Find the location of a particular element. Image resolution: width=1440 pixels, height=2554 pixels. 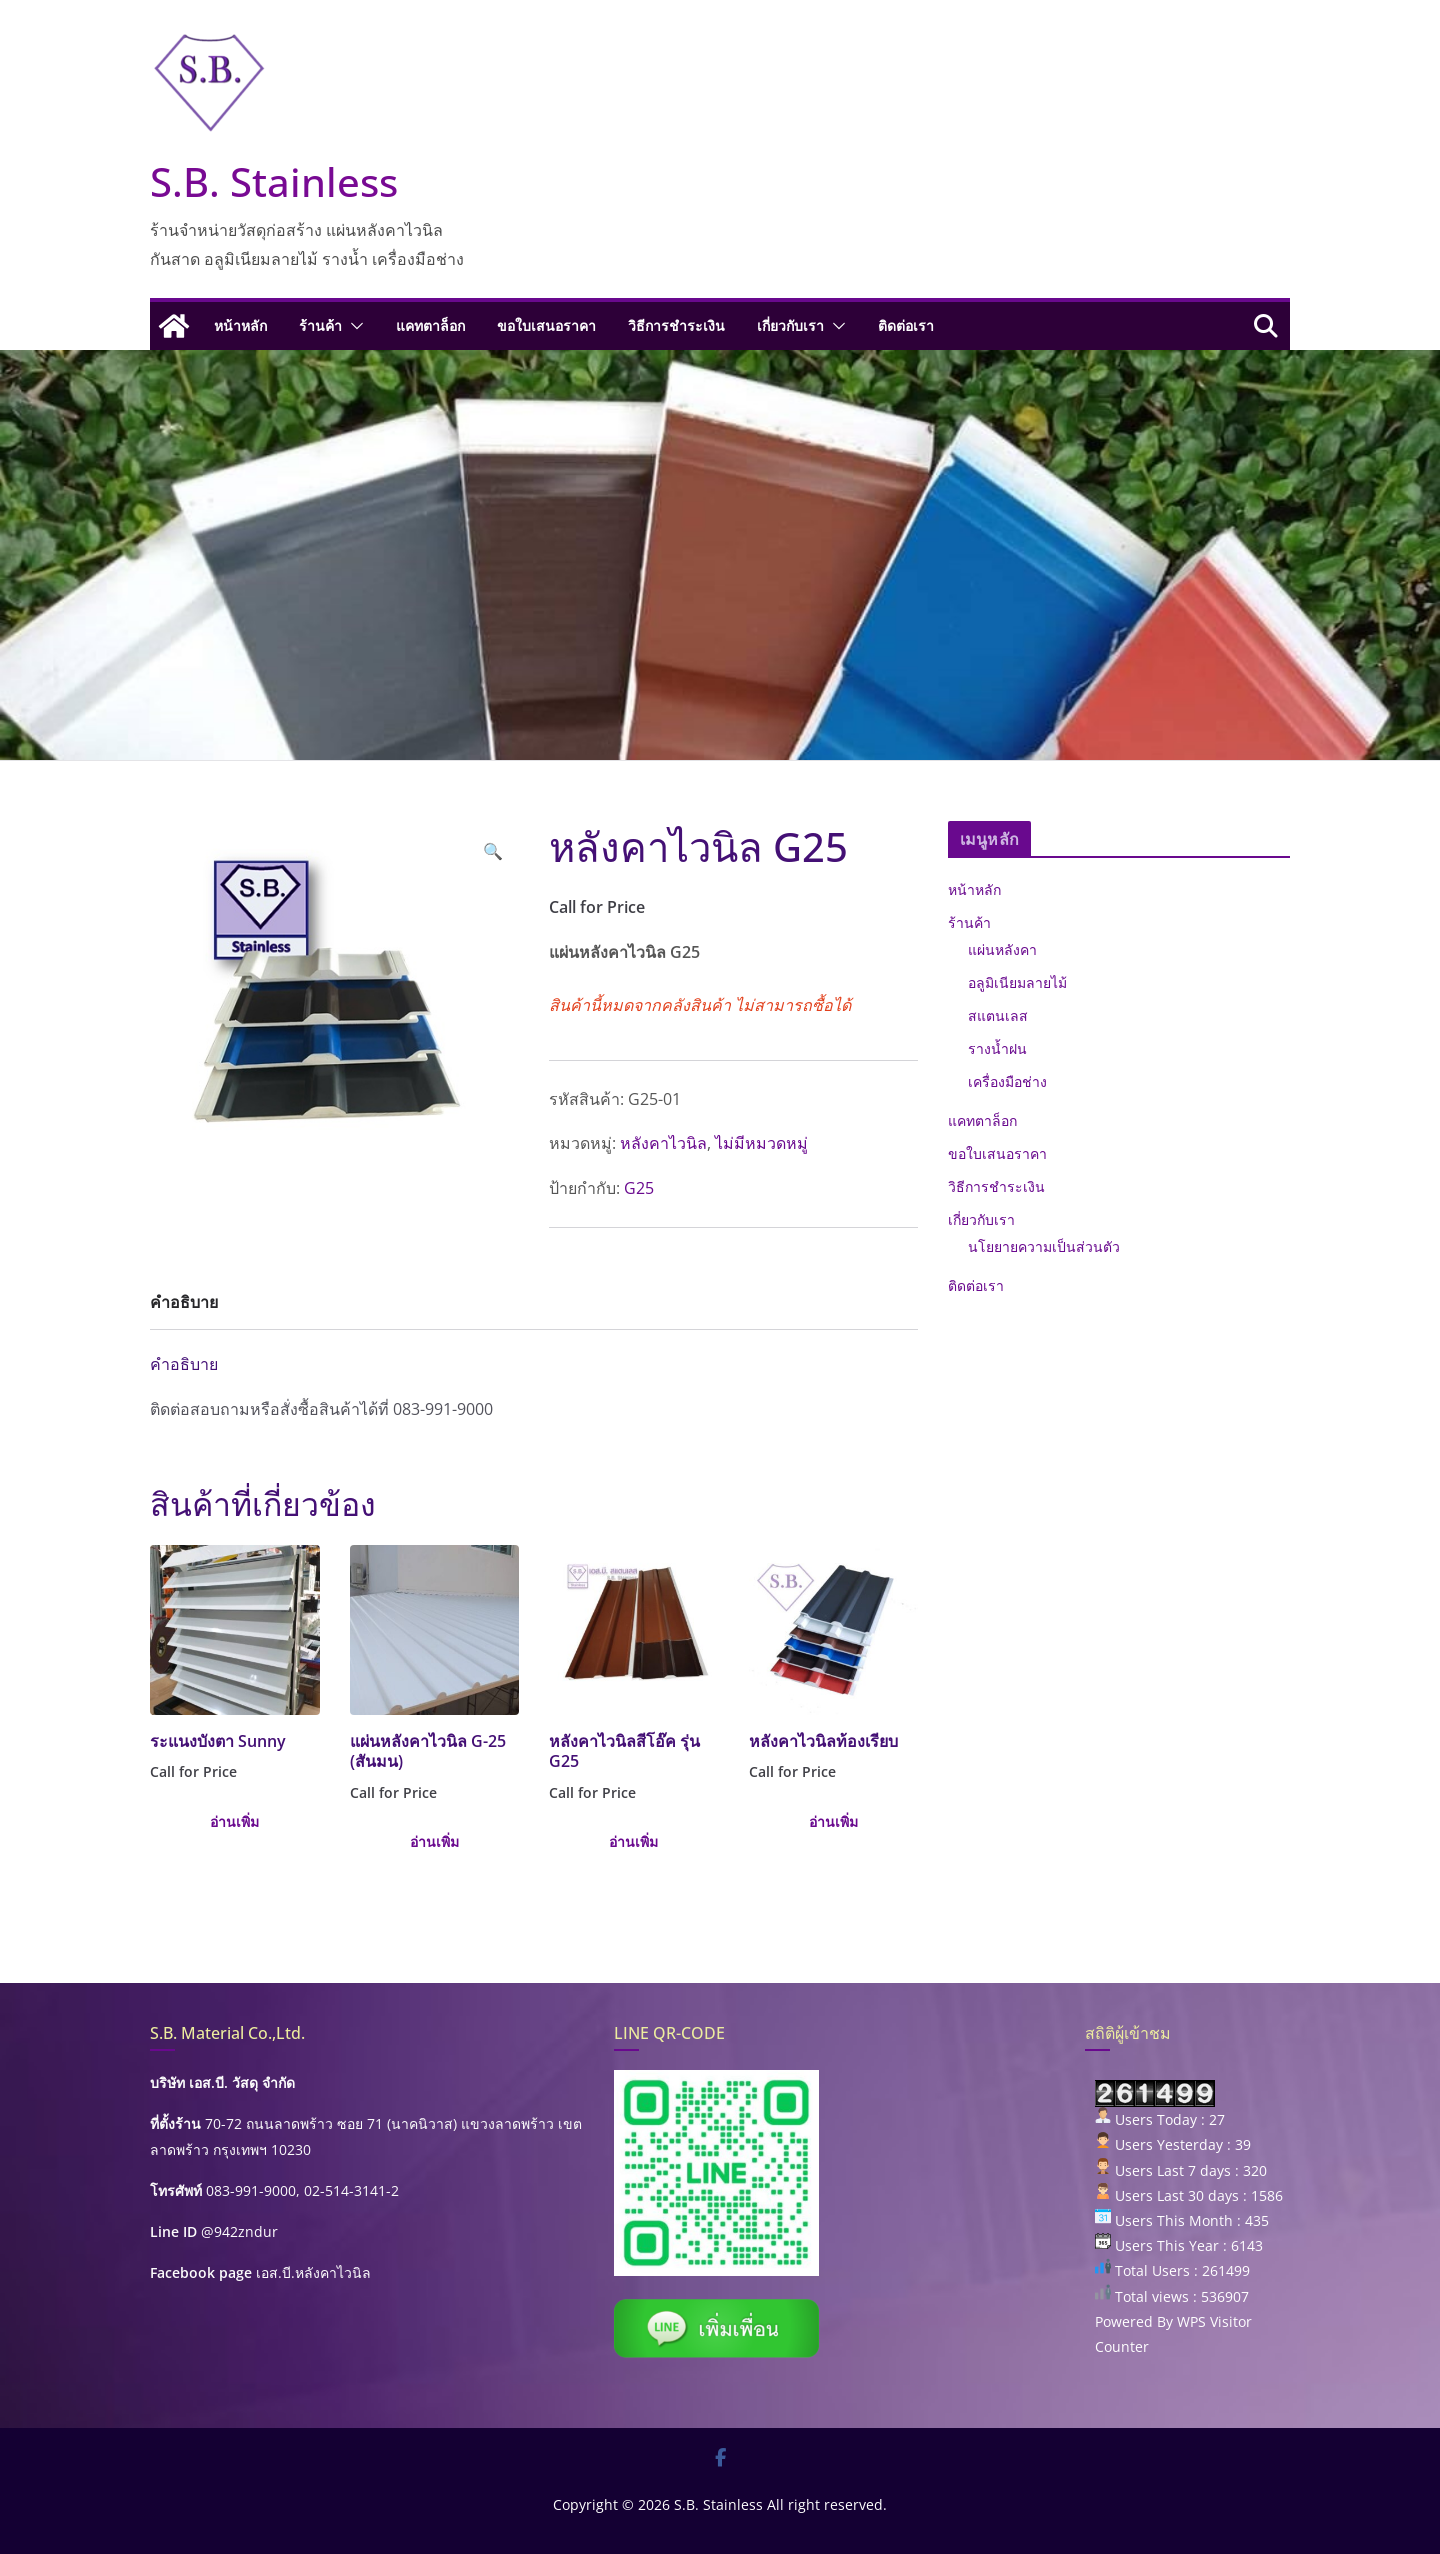

S.B. Stainless is located at coordinates (274, 181).